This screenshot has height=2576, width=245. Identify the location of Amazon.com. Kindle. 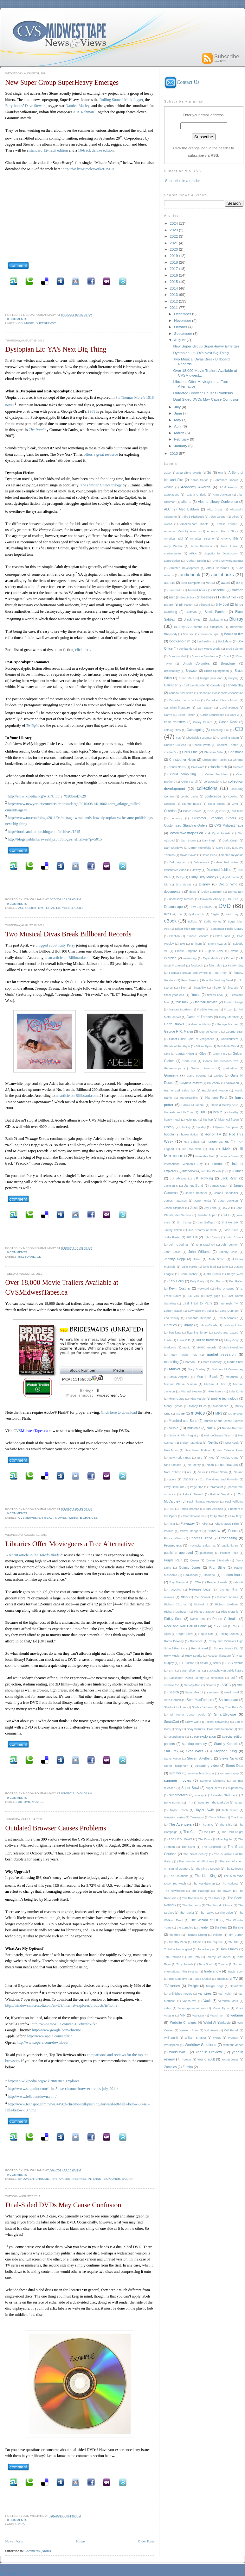
(194, 524).